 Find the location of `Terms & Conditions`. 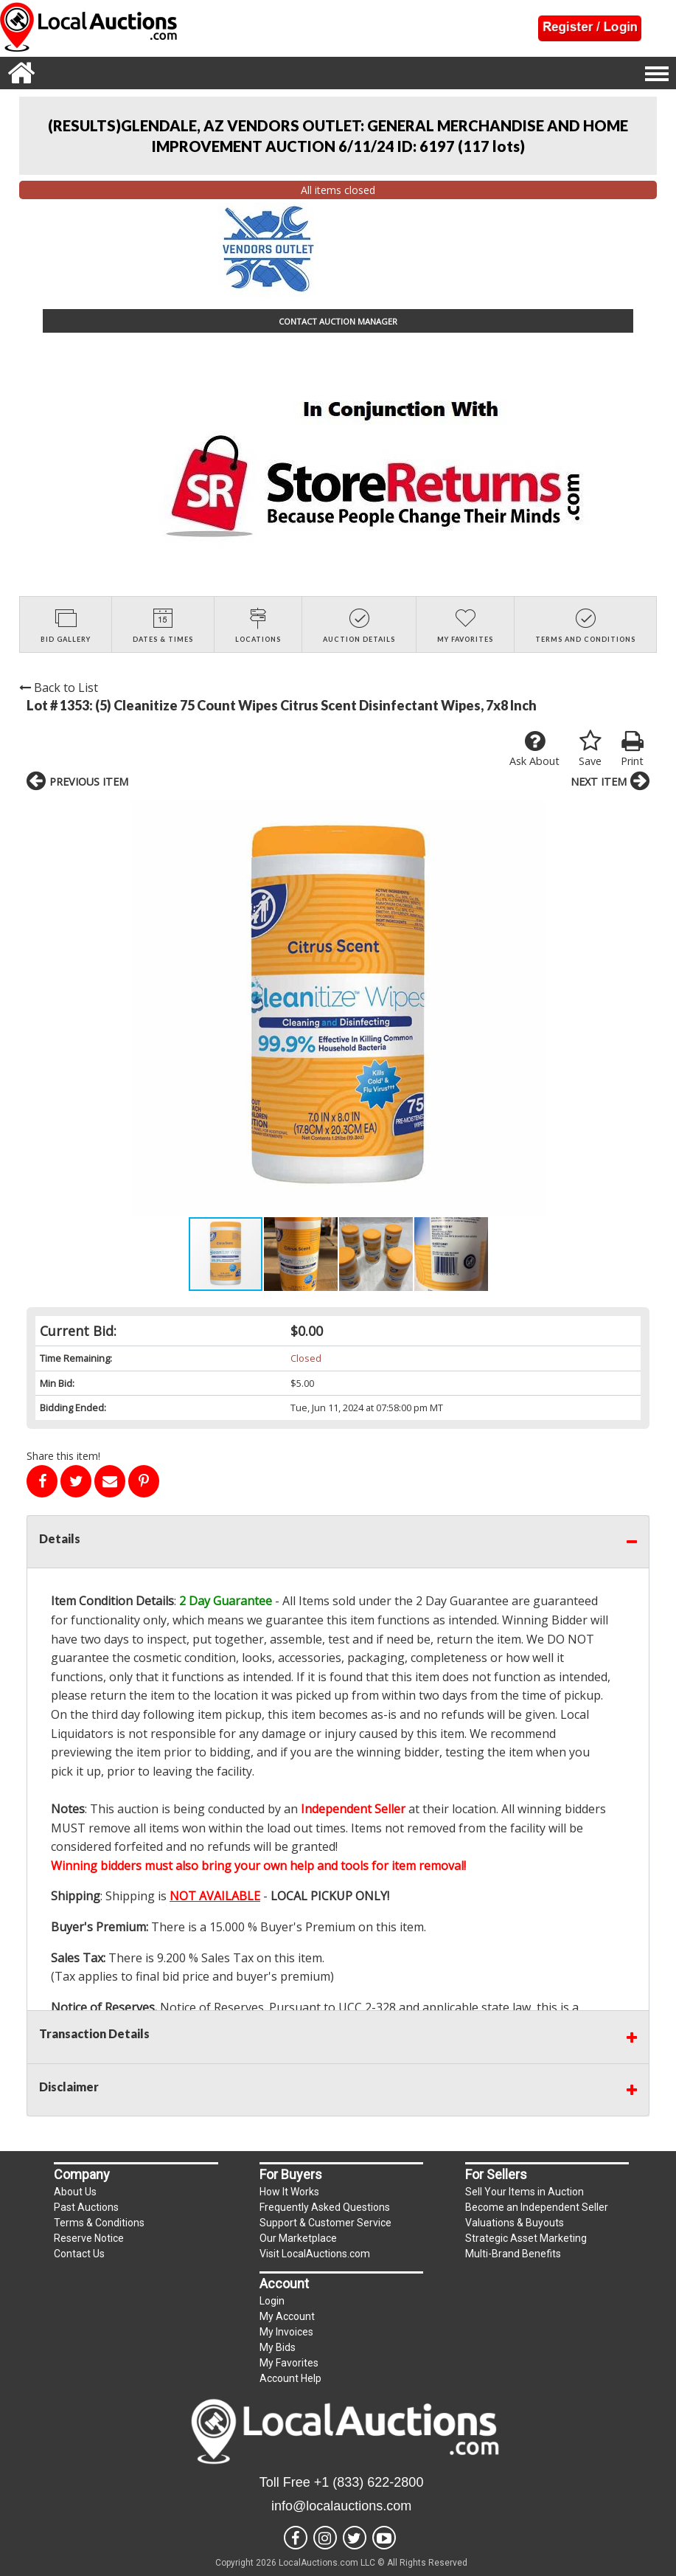

Terms & Conditions is located at coordinates (99, 2223).